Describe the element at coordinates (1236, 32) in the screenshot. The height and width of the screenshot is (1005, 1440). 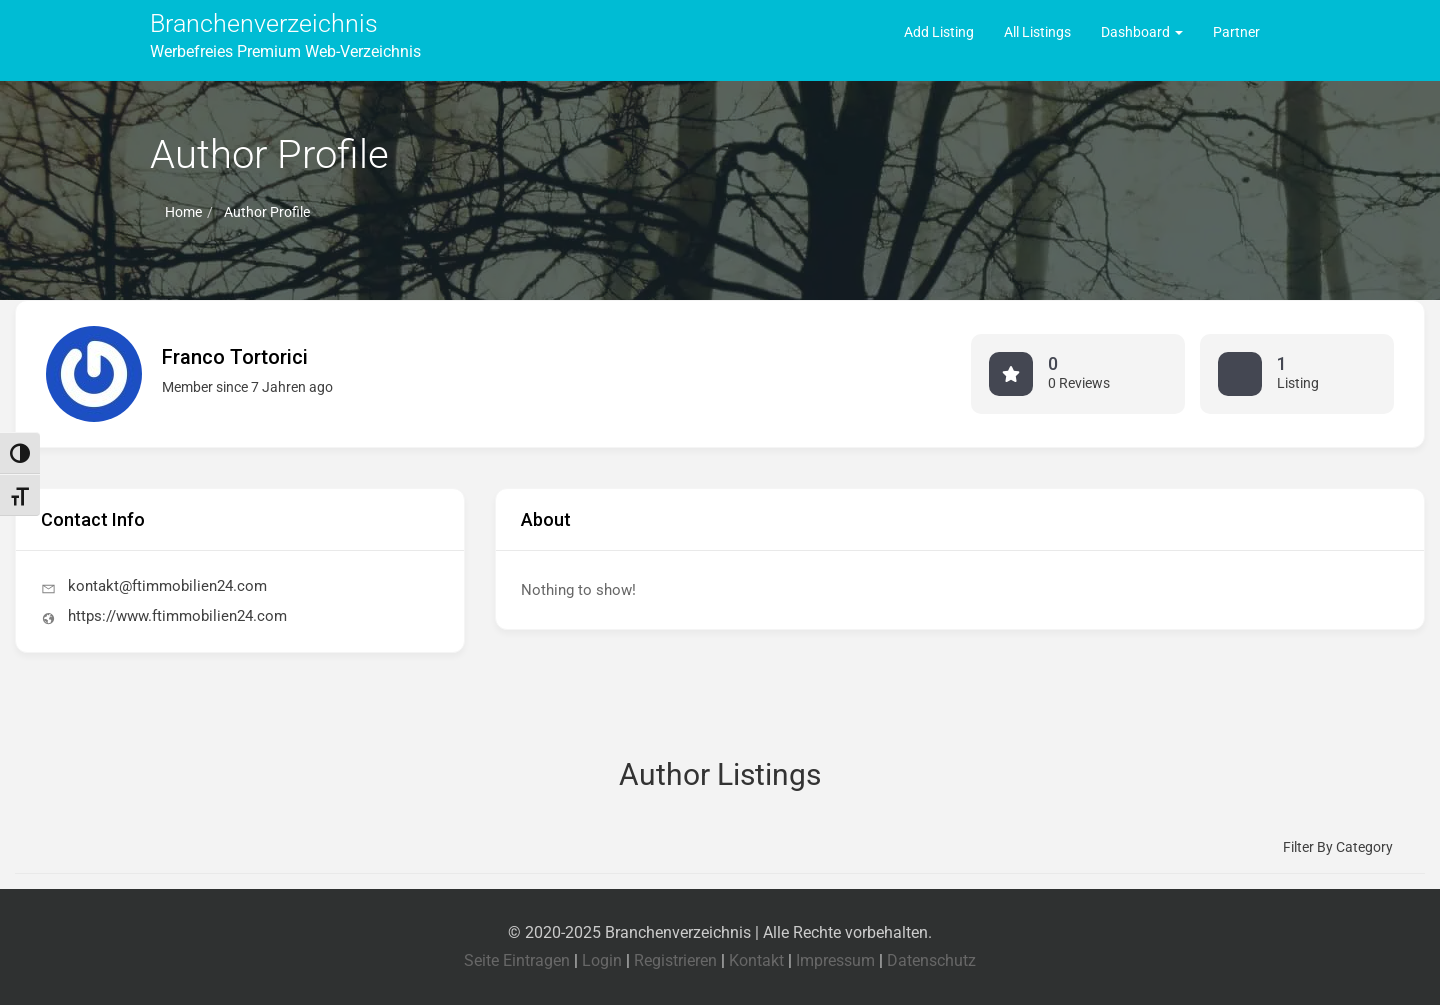
I see `Partner` at that location.